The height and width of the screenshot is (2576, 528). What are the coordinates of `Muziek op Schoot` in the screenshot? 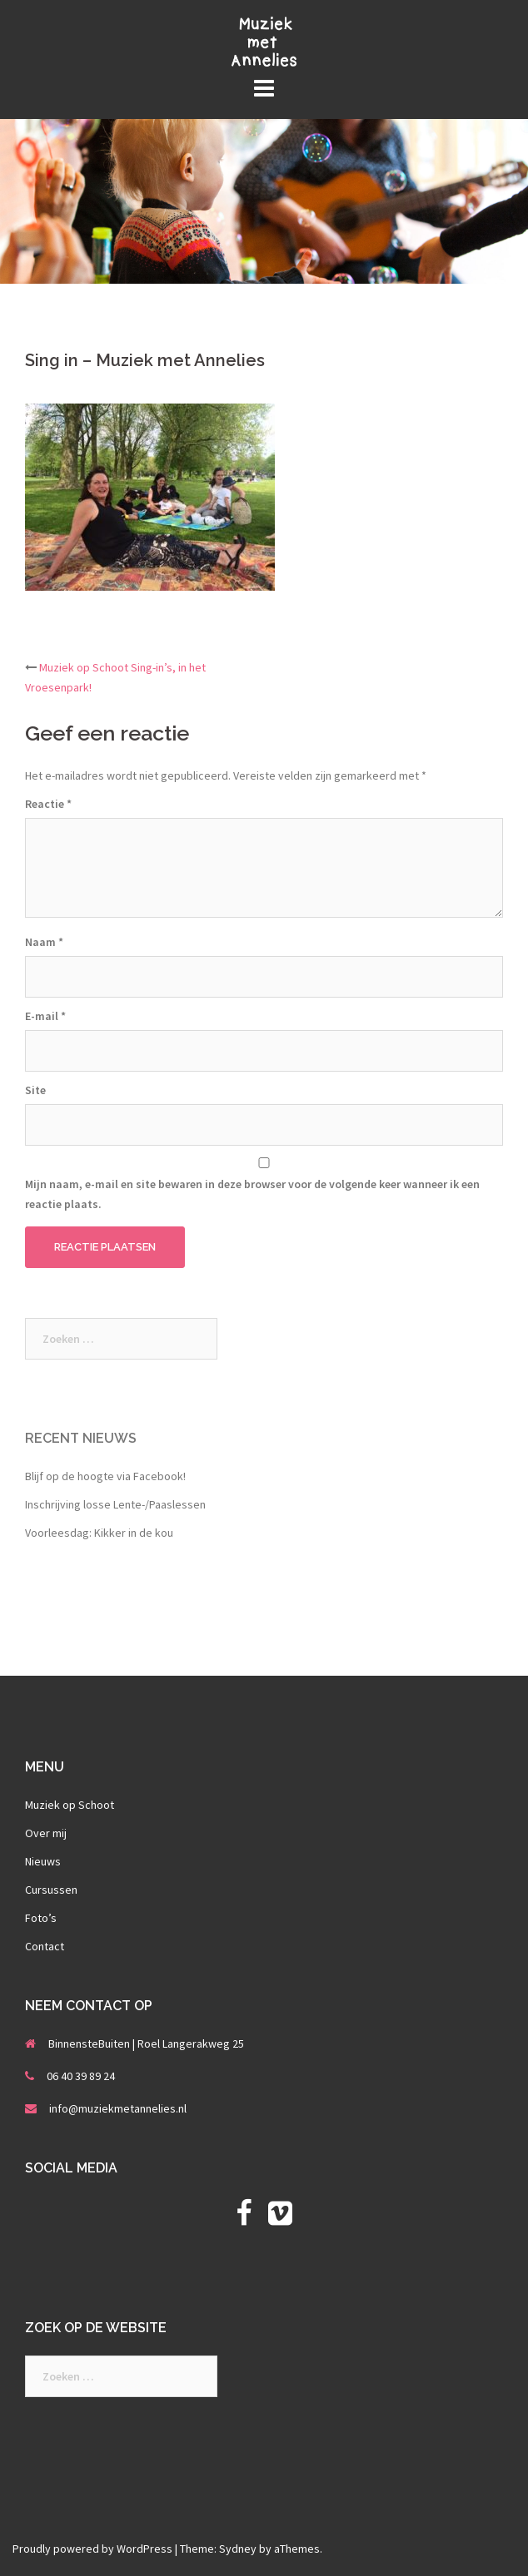 It's located at (69, 1804).